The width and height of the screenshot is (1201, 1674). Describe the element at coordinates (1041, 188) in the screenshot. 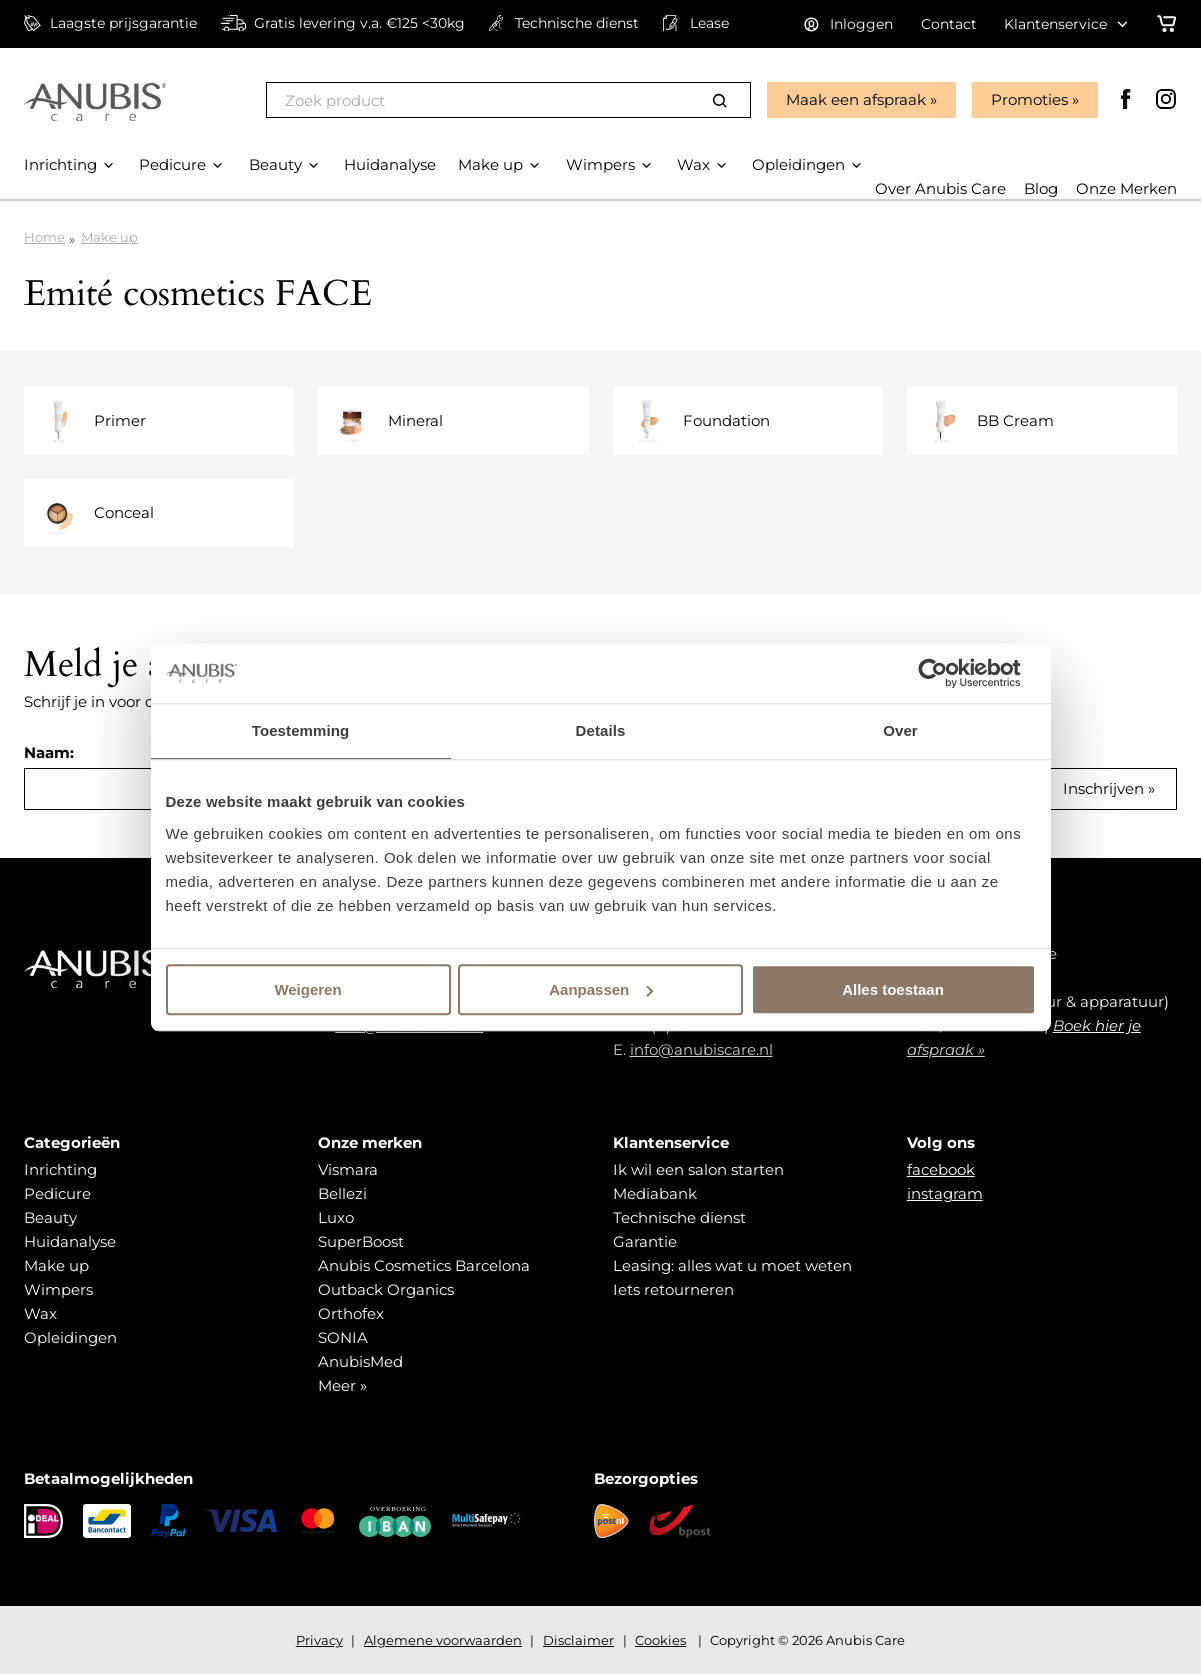

I see `Blog` at that location.